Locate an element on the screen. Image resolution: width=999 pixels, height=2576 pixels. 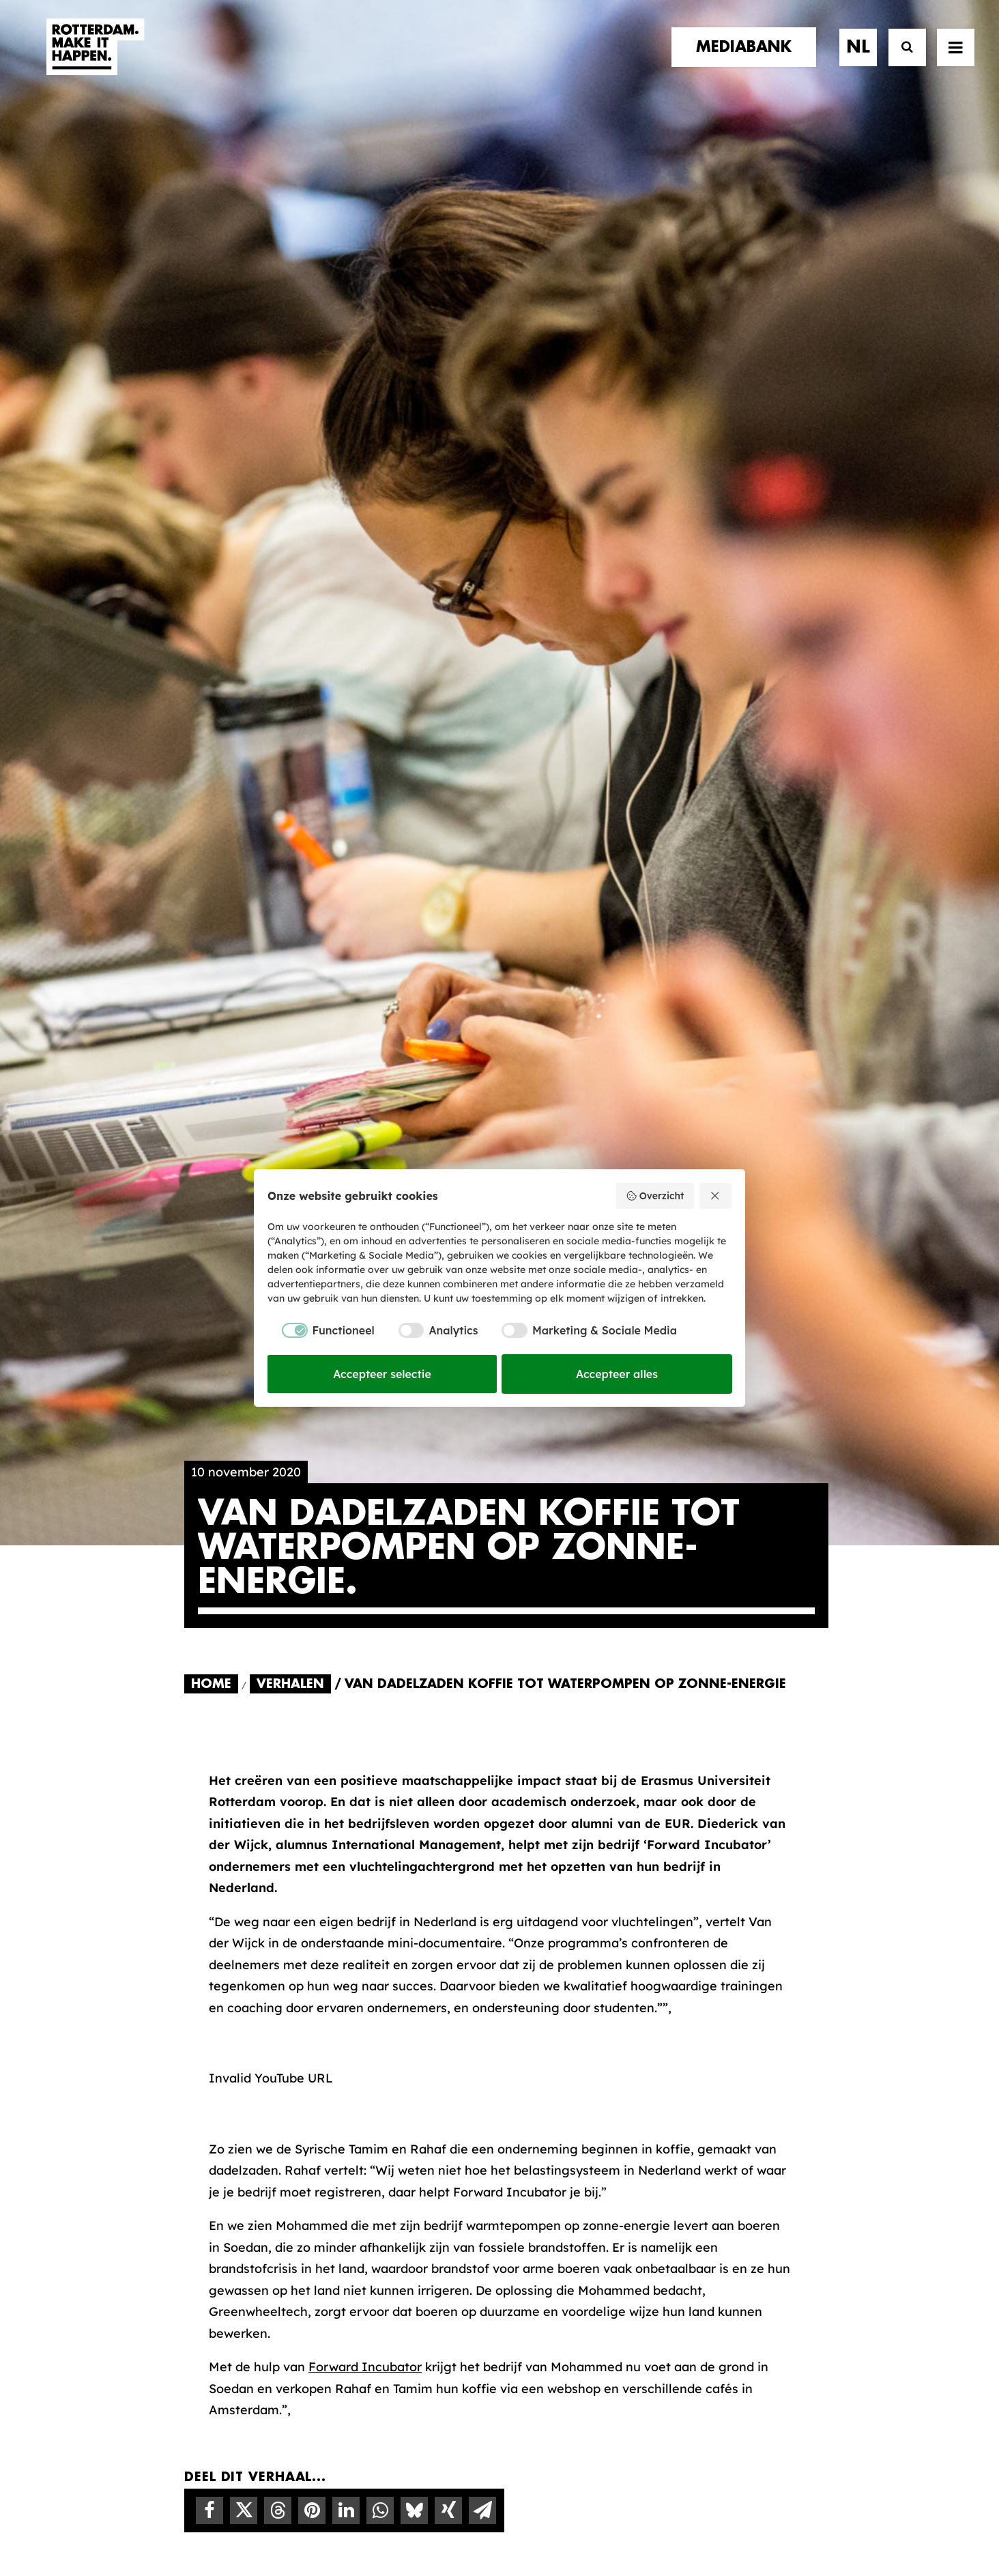
contact is located at coordinates (214, 2175).